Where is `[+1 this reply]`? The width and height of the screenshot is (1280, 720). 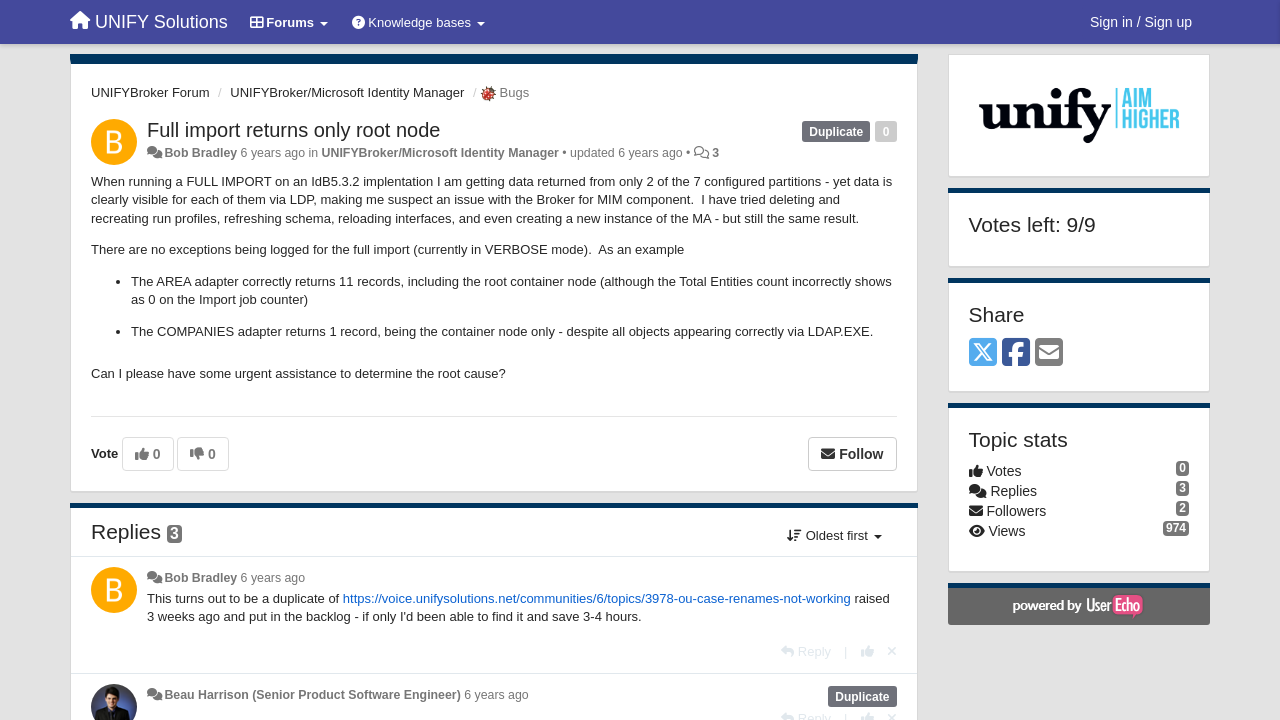
[+1 this reply] is located at coordinates (867, 651).